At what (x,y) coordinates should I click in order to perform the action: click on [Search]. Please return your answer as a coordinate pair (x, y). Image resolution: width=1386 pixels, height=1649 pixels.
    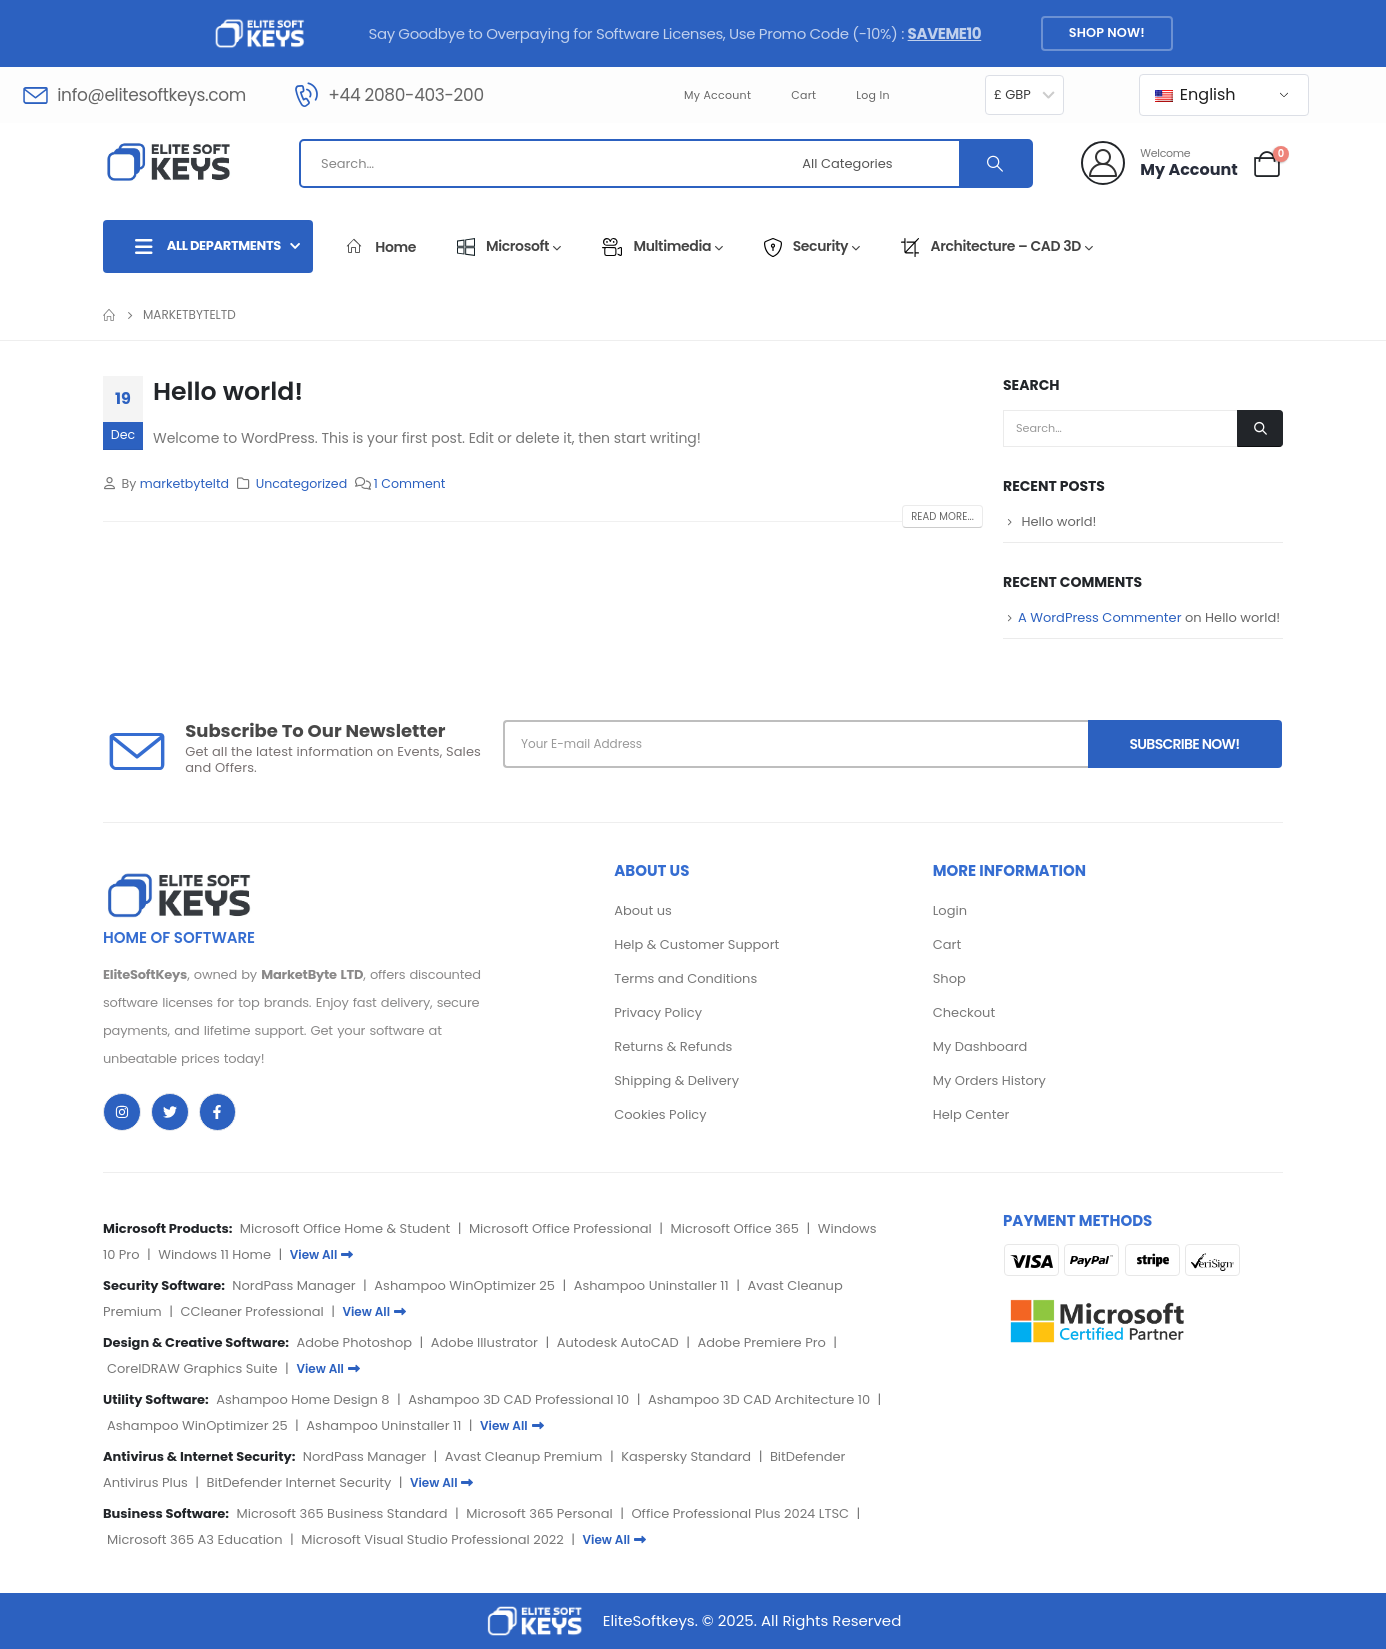
    Looking at the image, I should click on (995, 163).